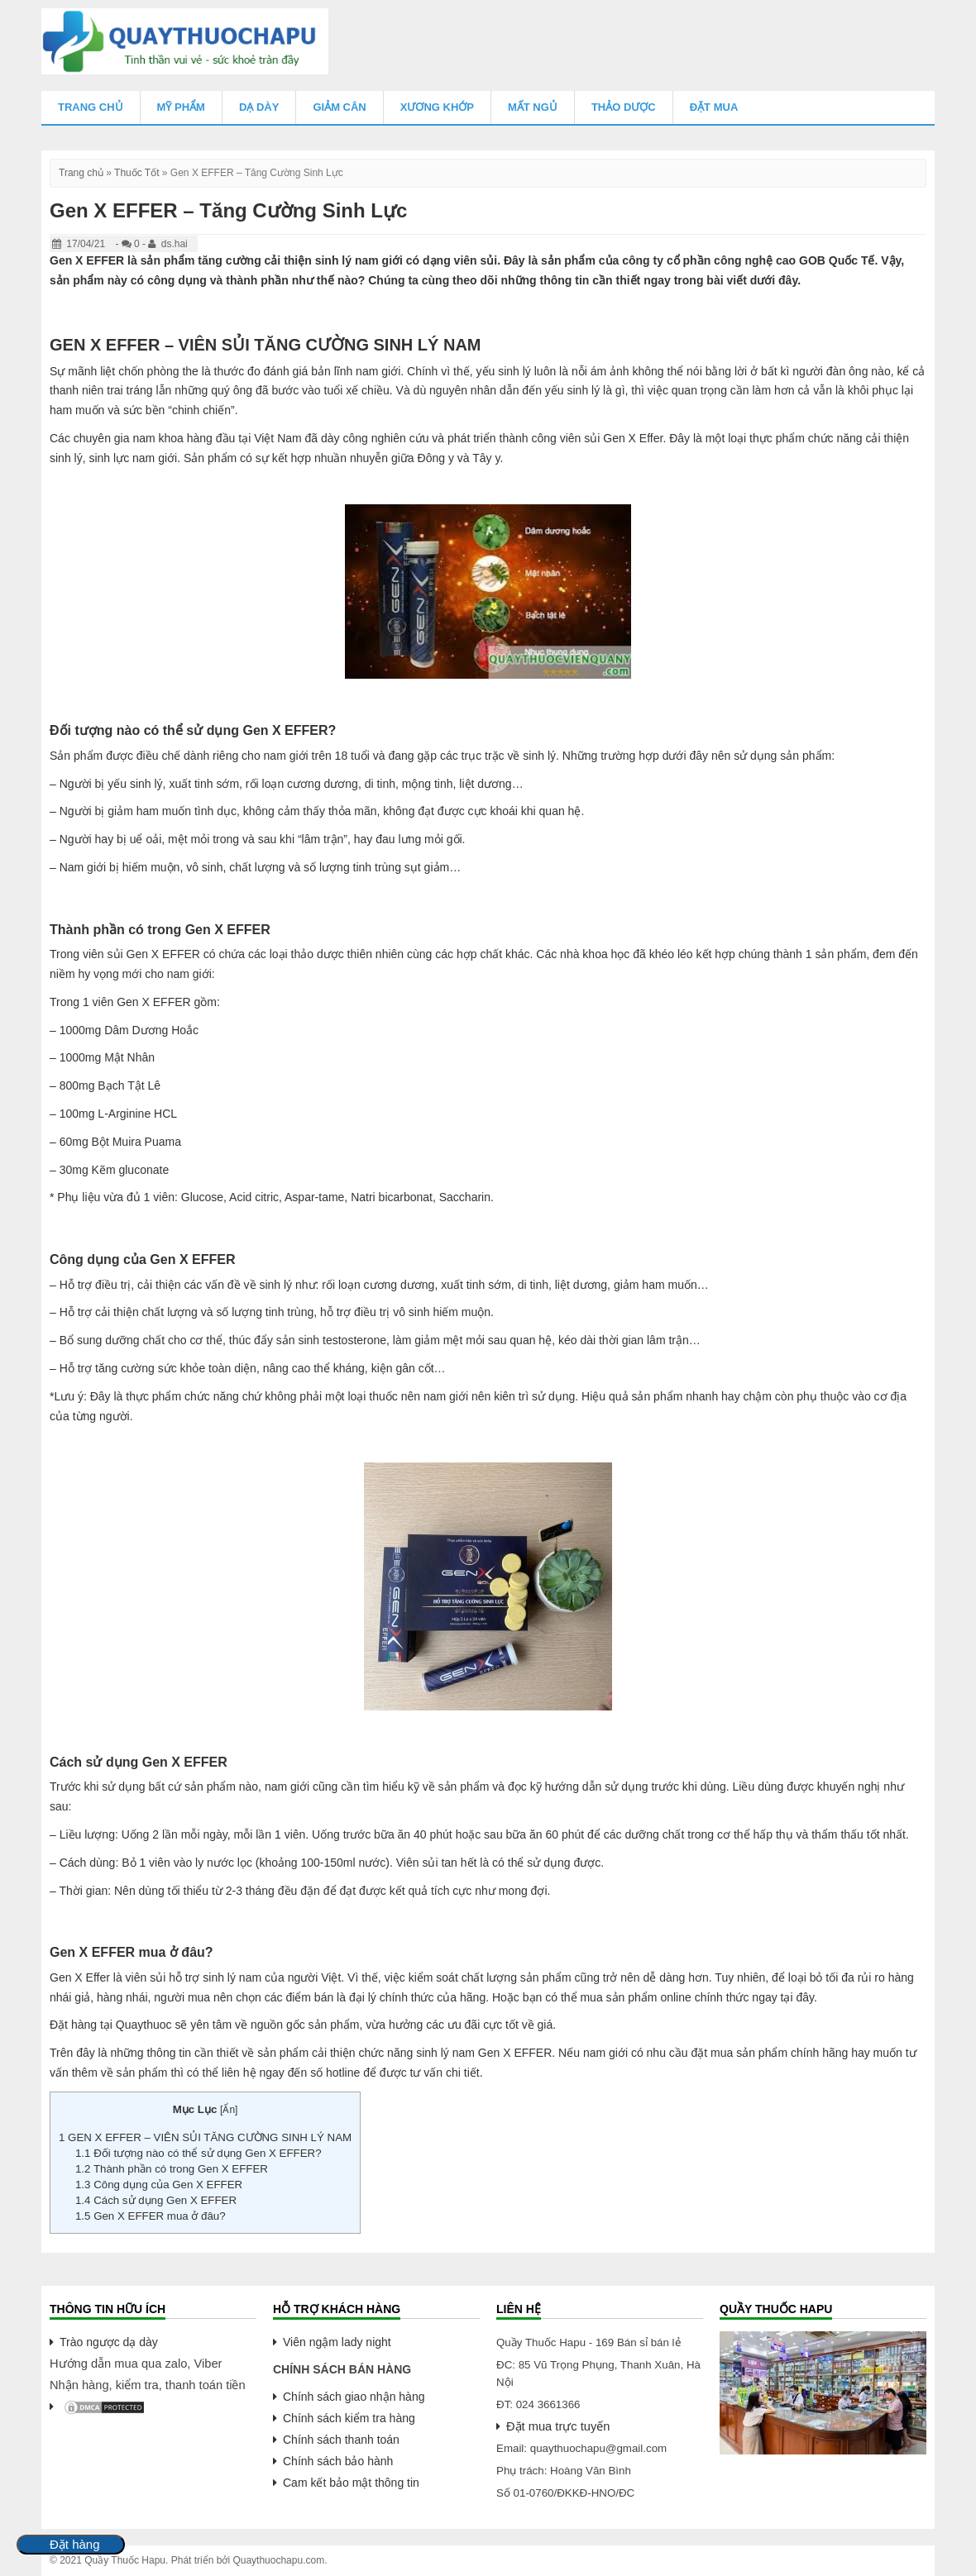 The width and height of the screenshot is (976, 2576). What do you see at coordinates (515, 2052) in the screenshot?
I see `Gen X EFFER` at bounding box center [515, 2052].